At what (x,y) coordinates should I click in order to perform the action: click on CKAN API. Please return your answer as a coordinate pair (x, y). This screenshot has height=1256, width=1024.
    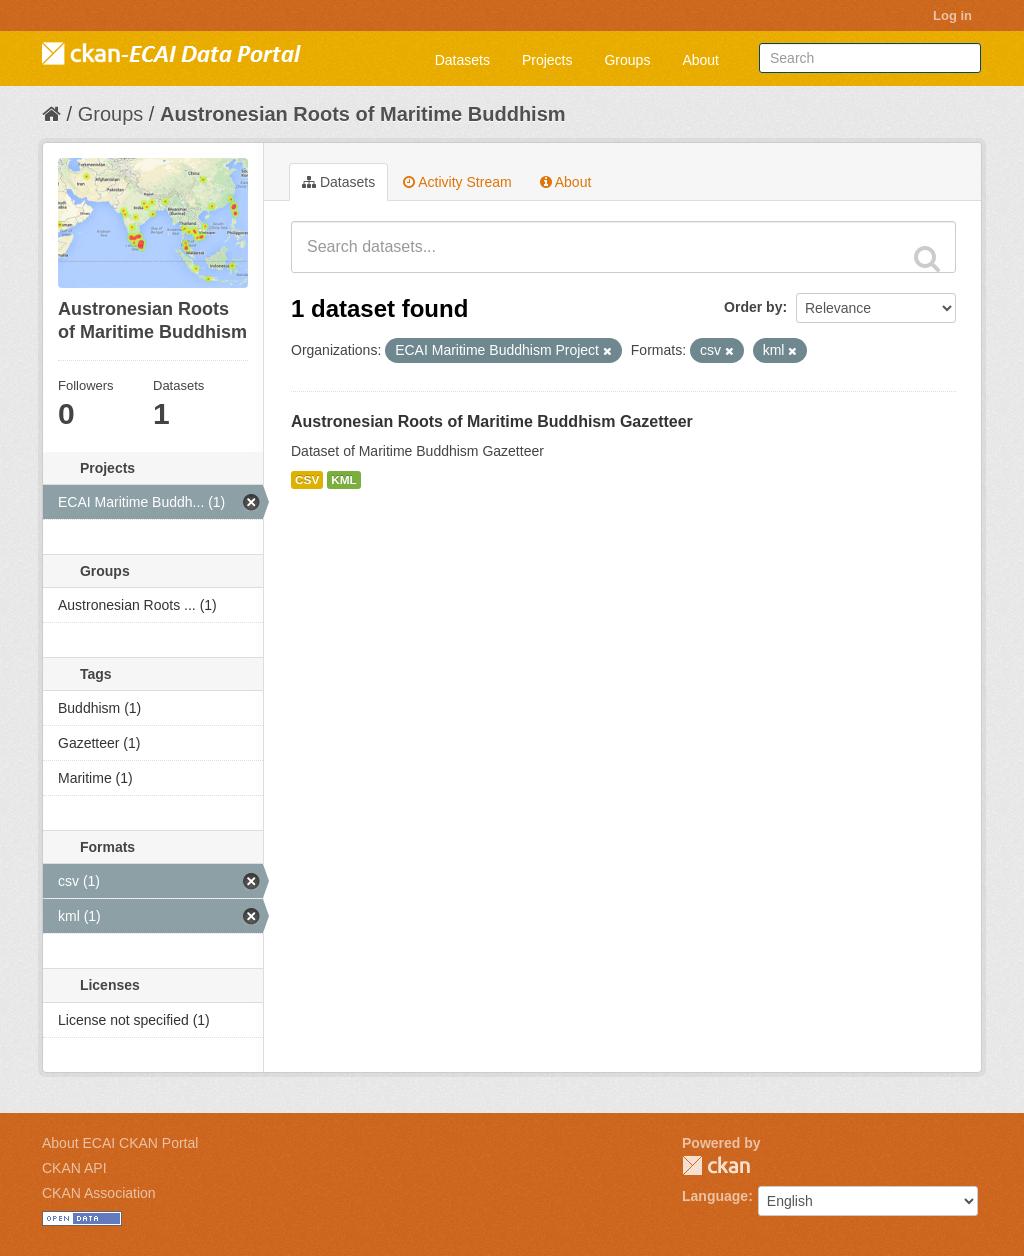
    Looking at the image, I should click on (74, 1168).